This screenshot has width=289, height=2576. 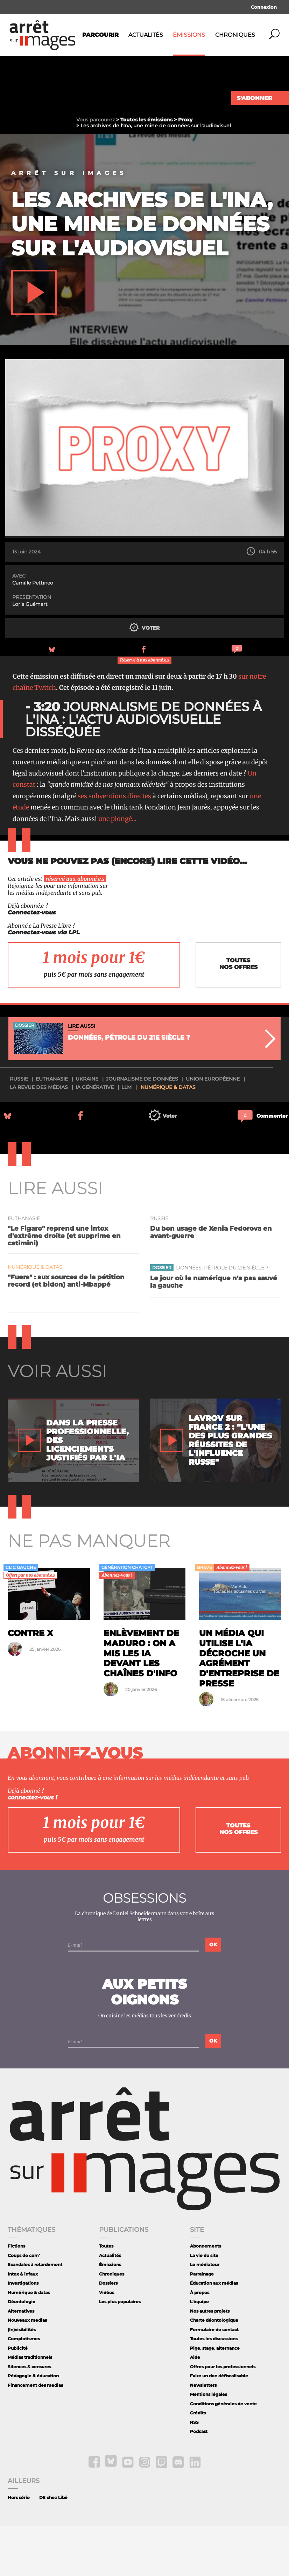 I want to click on "Fuera" : aux sources de la pétition record (et bidon) anti-Mbappé, so click(x=66, y=1330).